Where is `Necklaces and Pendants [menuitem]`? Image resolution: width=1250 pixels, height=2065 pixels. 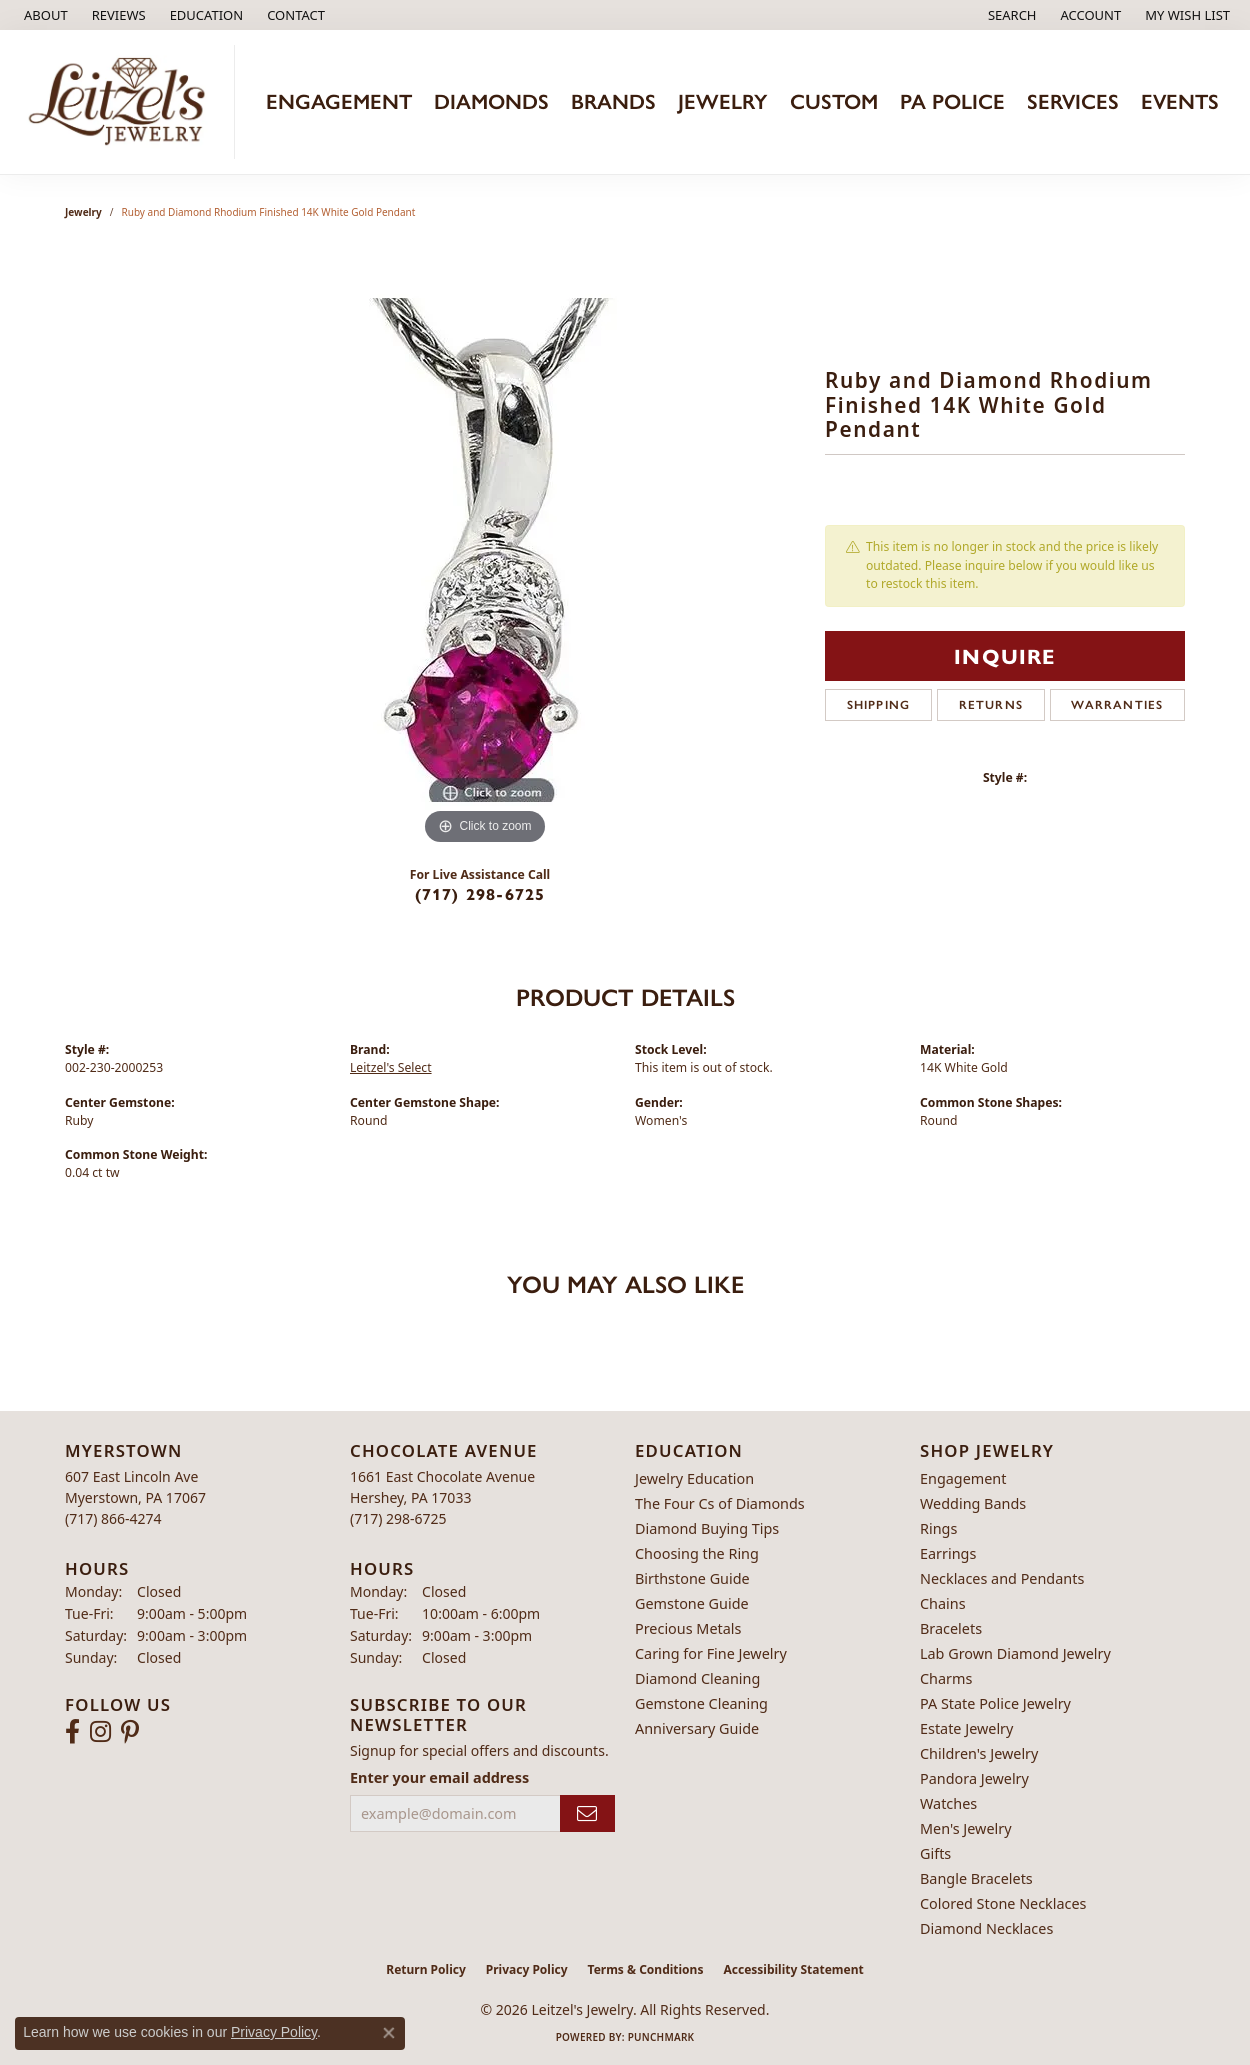 Necklaces and Pendants [menuitem] is located at coordinates (1002, 1578).